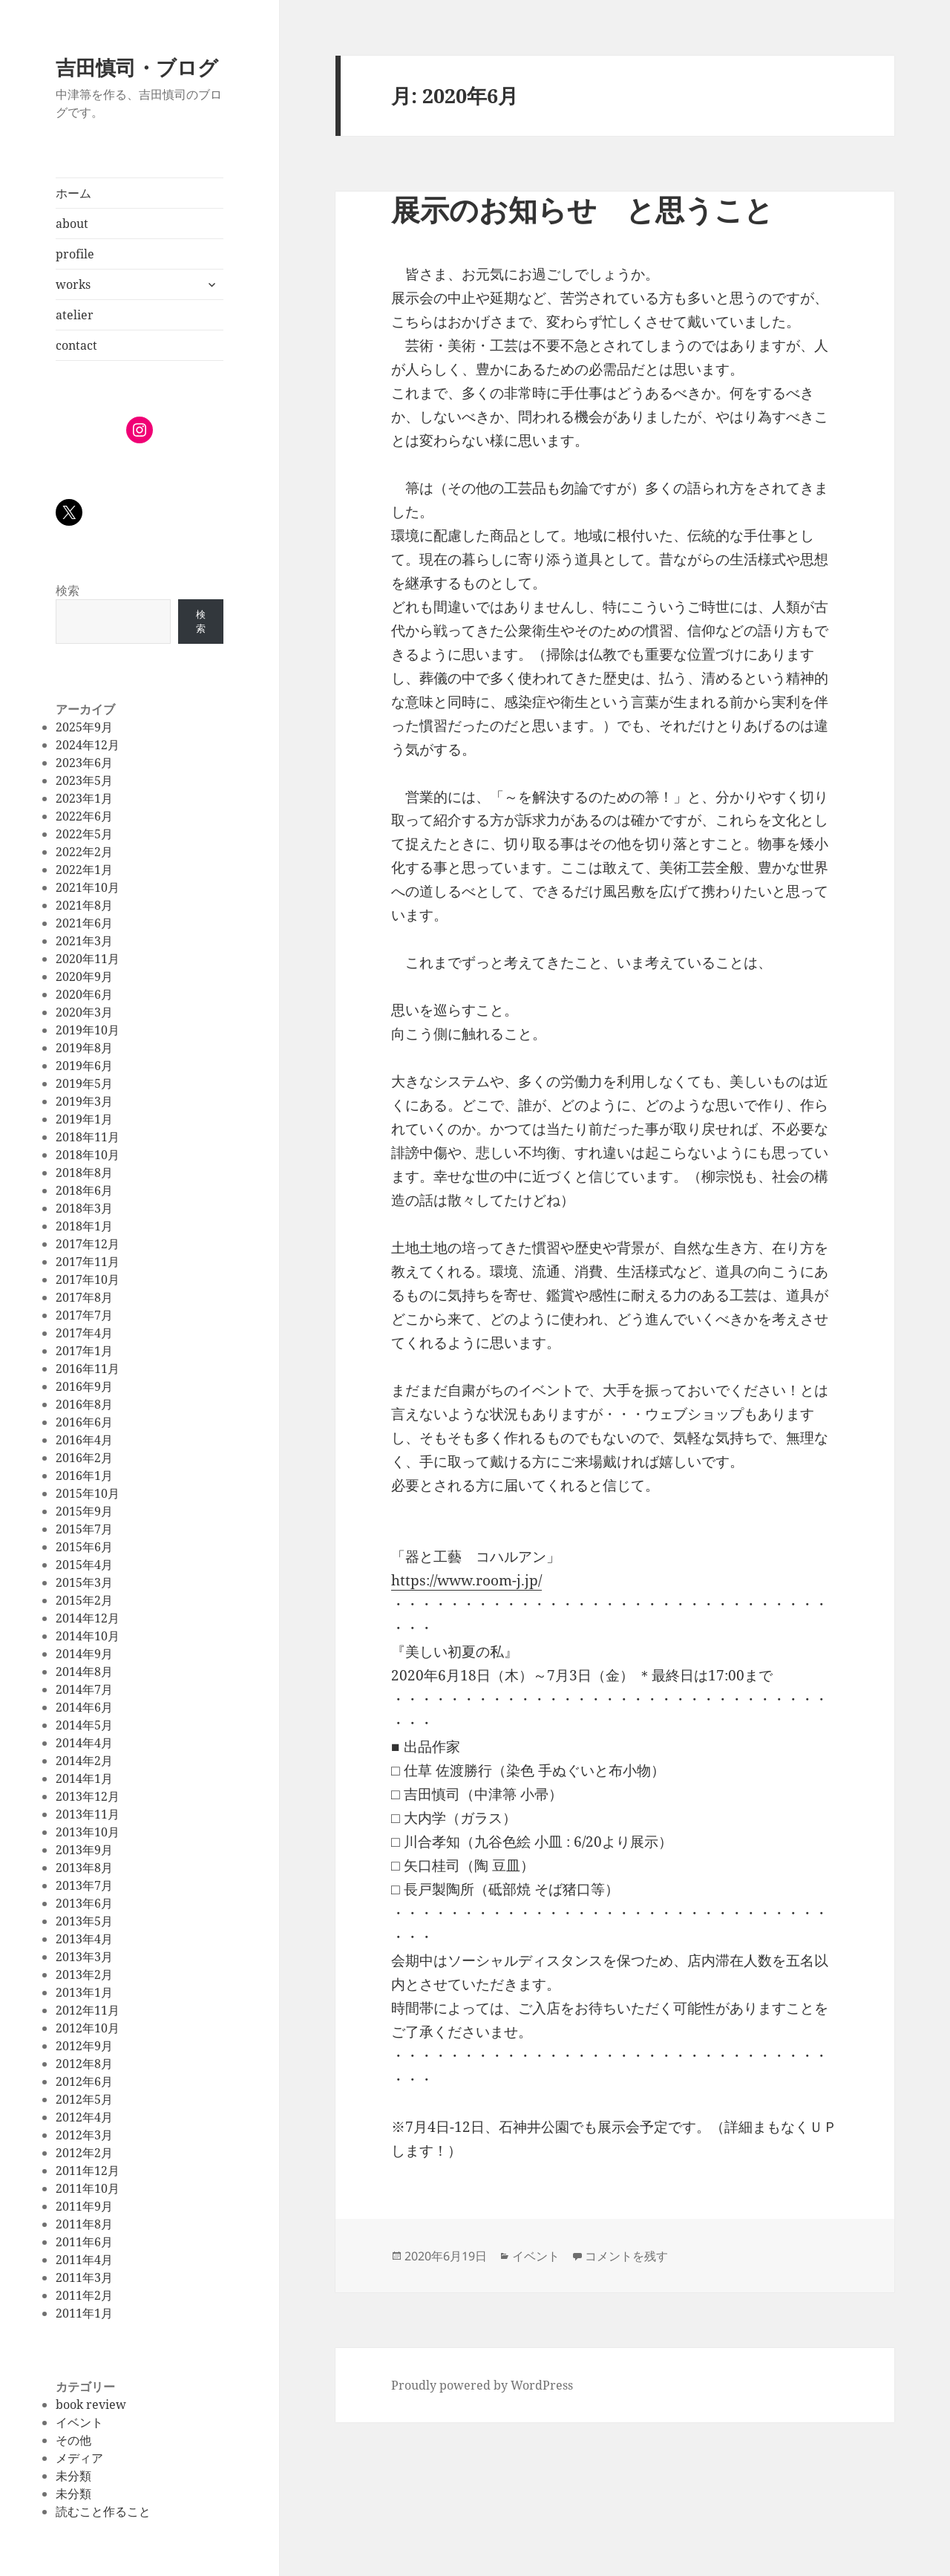  What do you see at coordinates (84, 798) in the screenshot?
I see `2023年1月` at bounding box center [84, 798].